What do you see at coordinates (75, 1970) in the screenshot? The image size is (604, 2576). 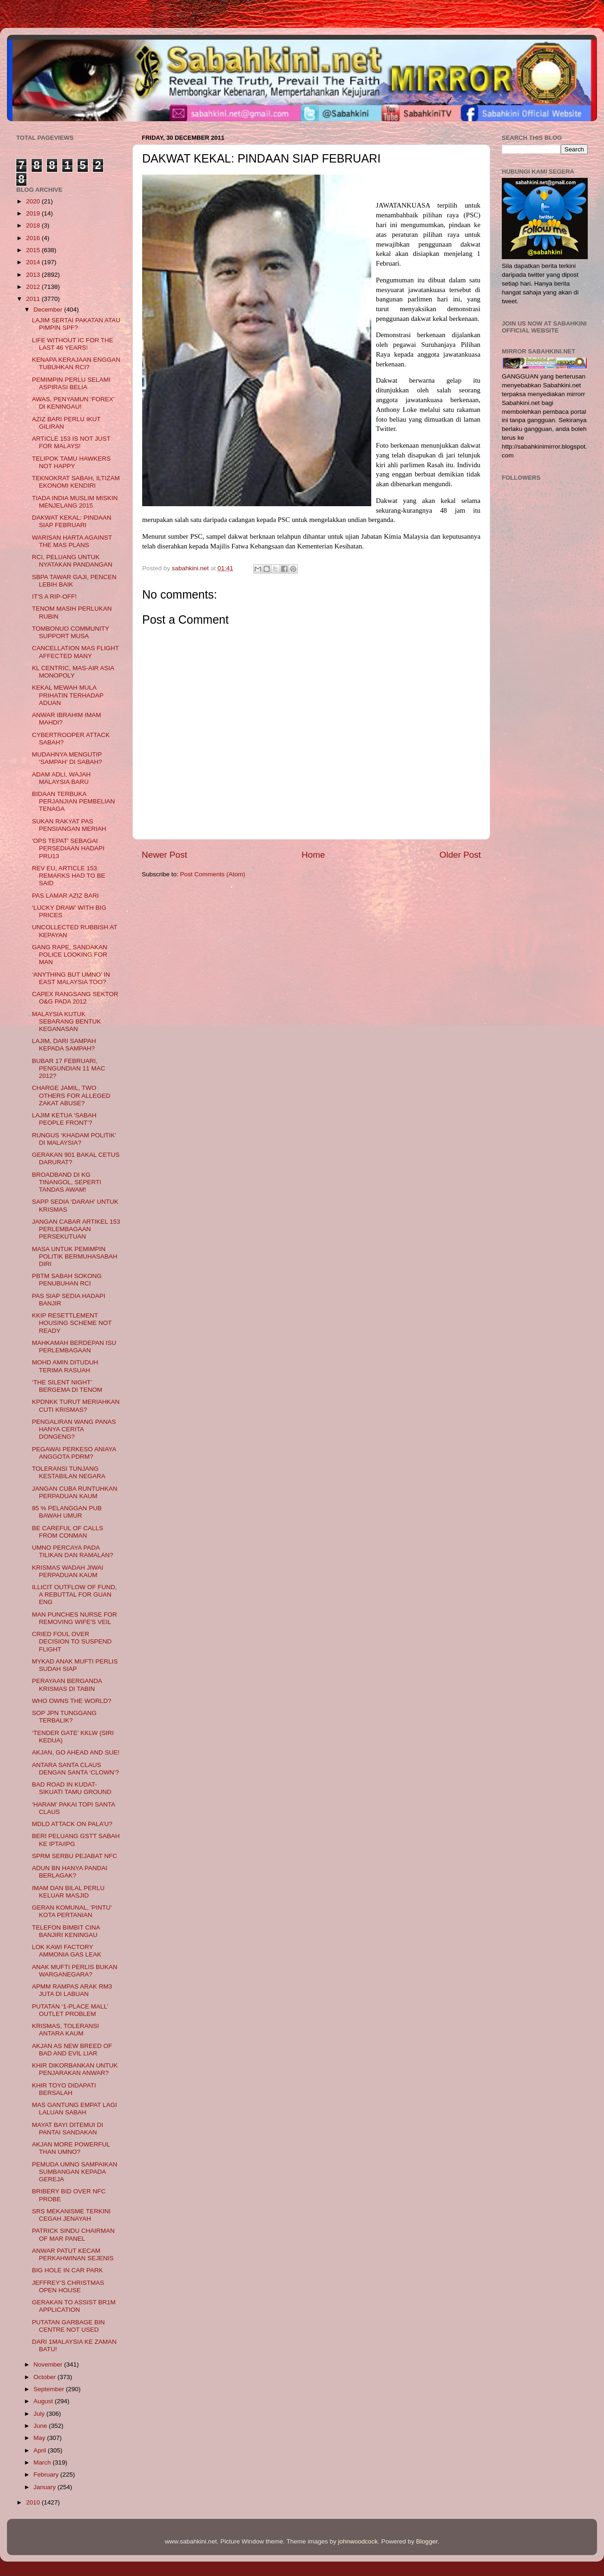 I see `ANAK MUFTI PERLIS BUKAN WARGANEGARA?` at bounding box center [75, 1970].